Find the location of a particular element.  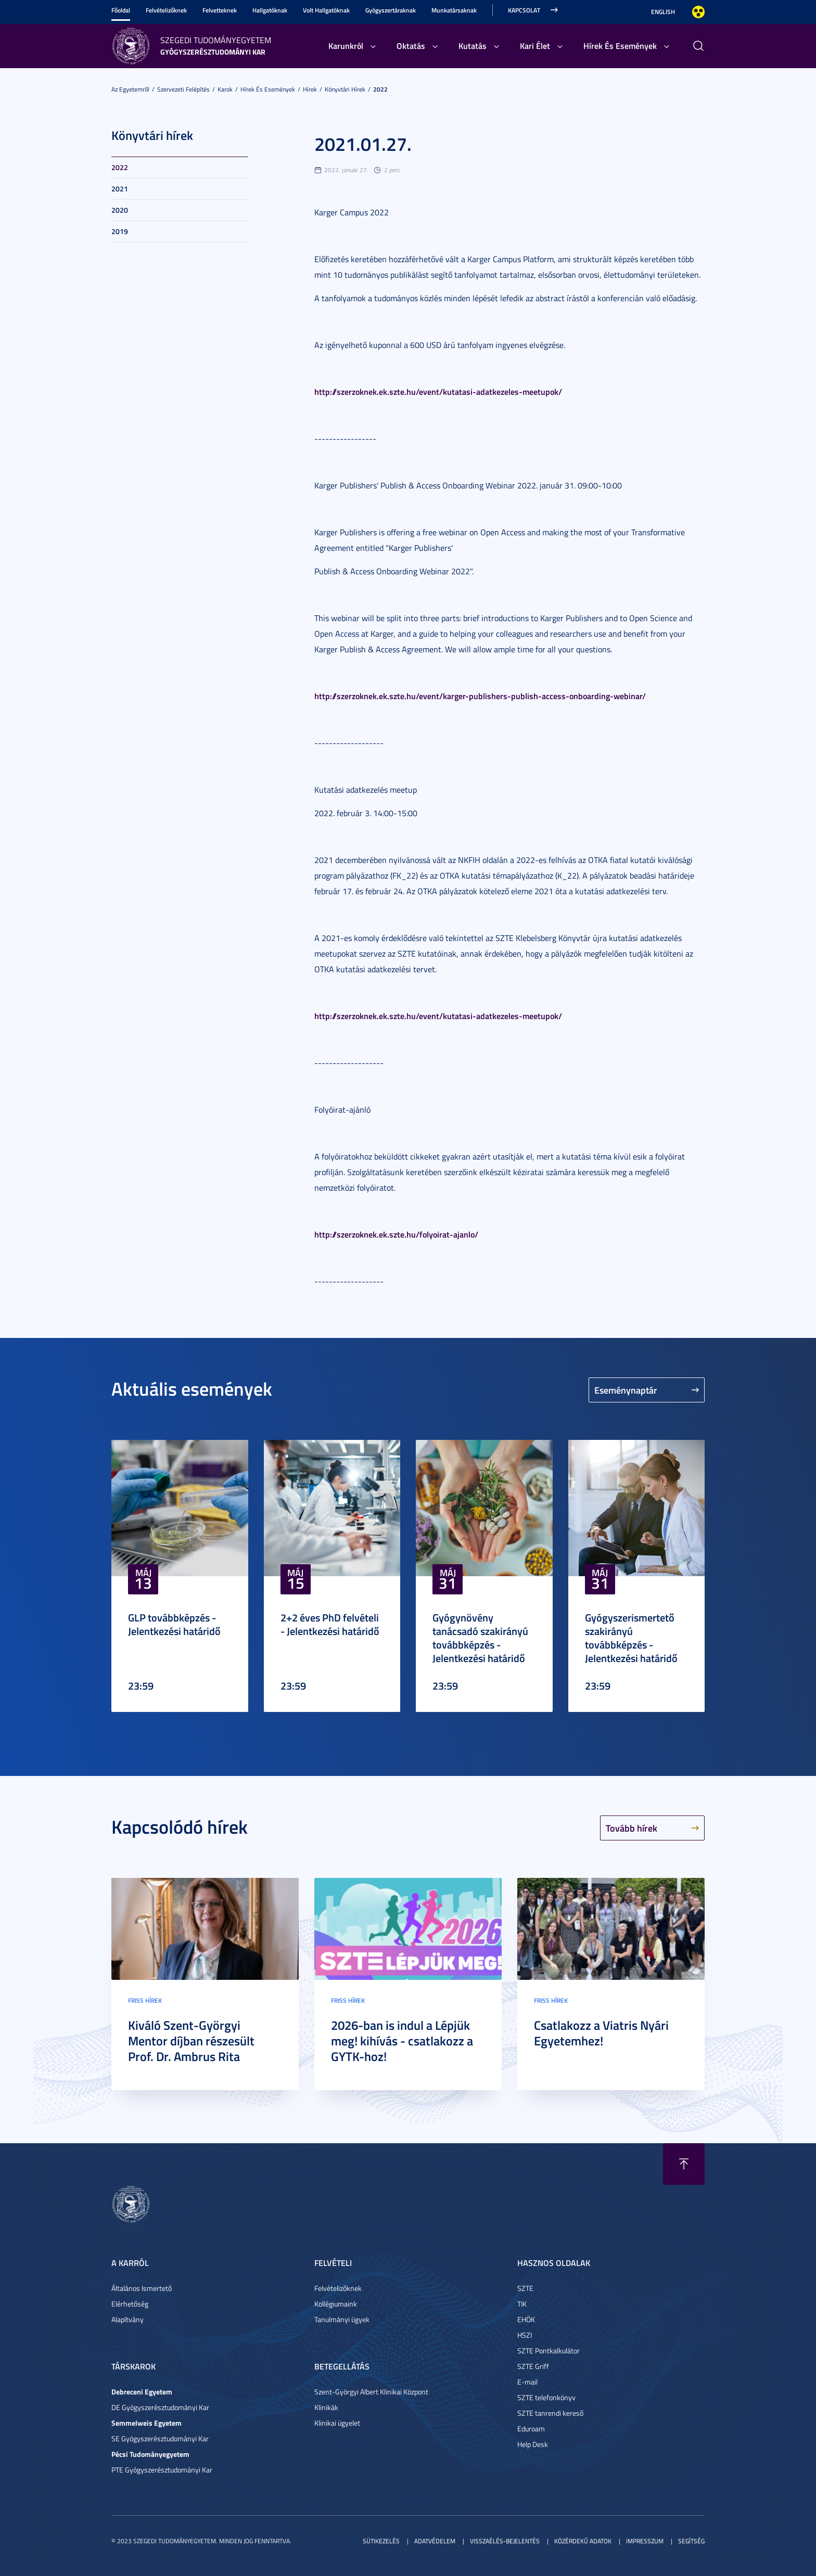

SZTE Pontkalkulátor is located at coordinates (548, 2350).